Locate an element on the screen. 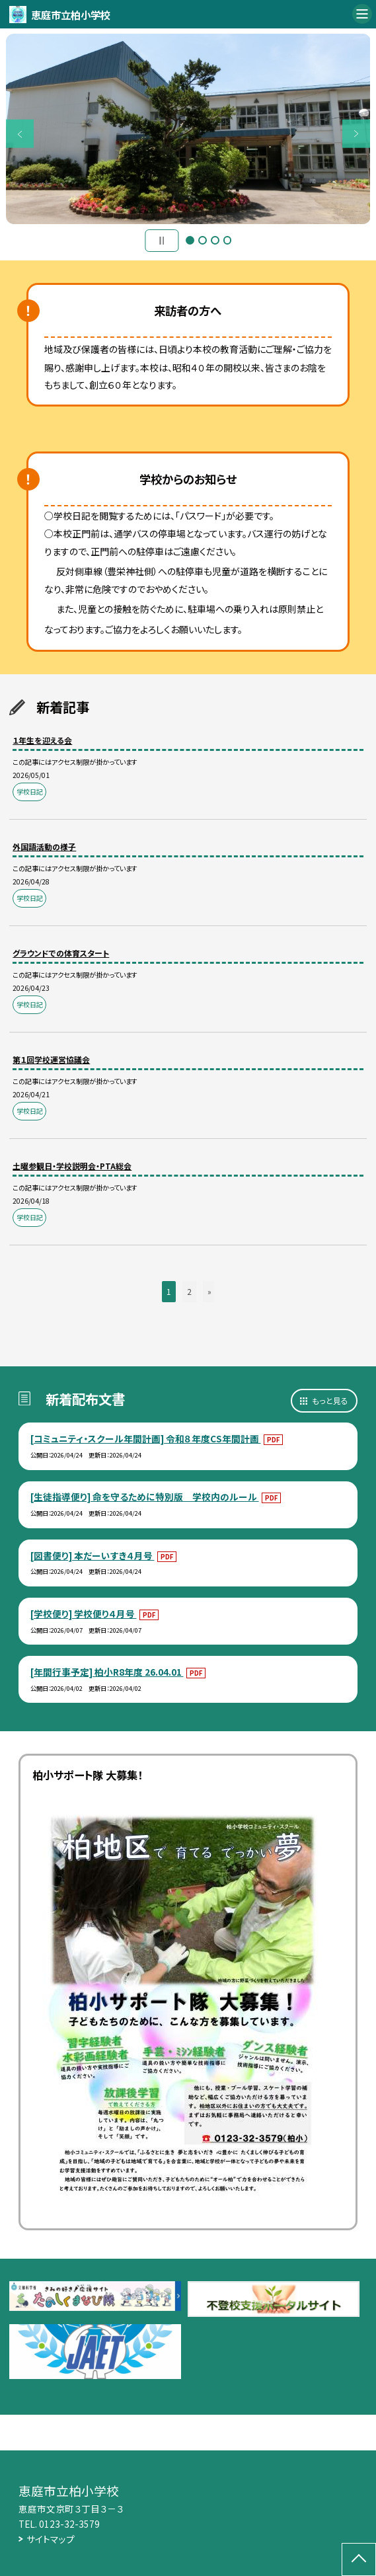 The image size is (376, 2576). [学校便り] 学校便り４月号 is located at coordinates (83, 1613).